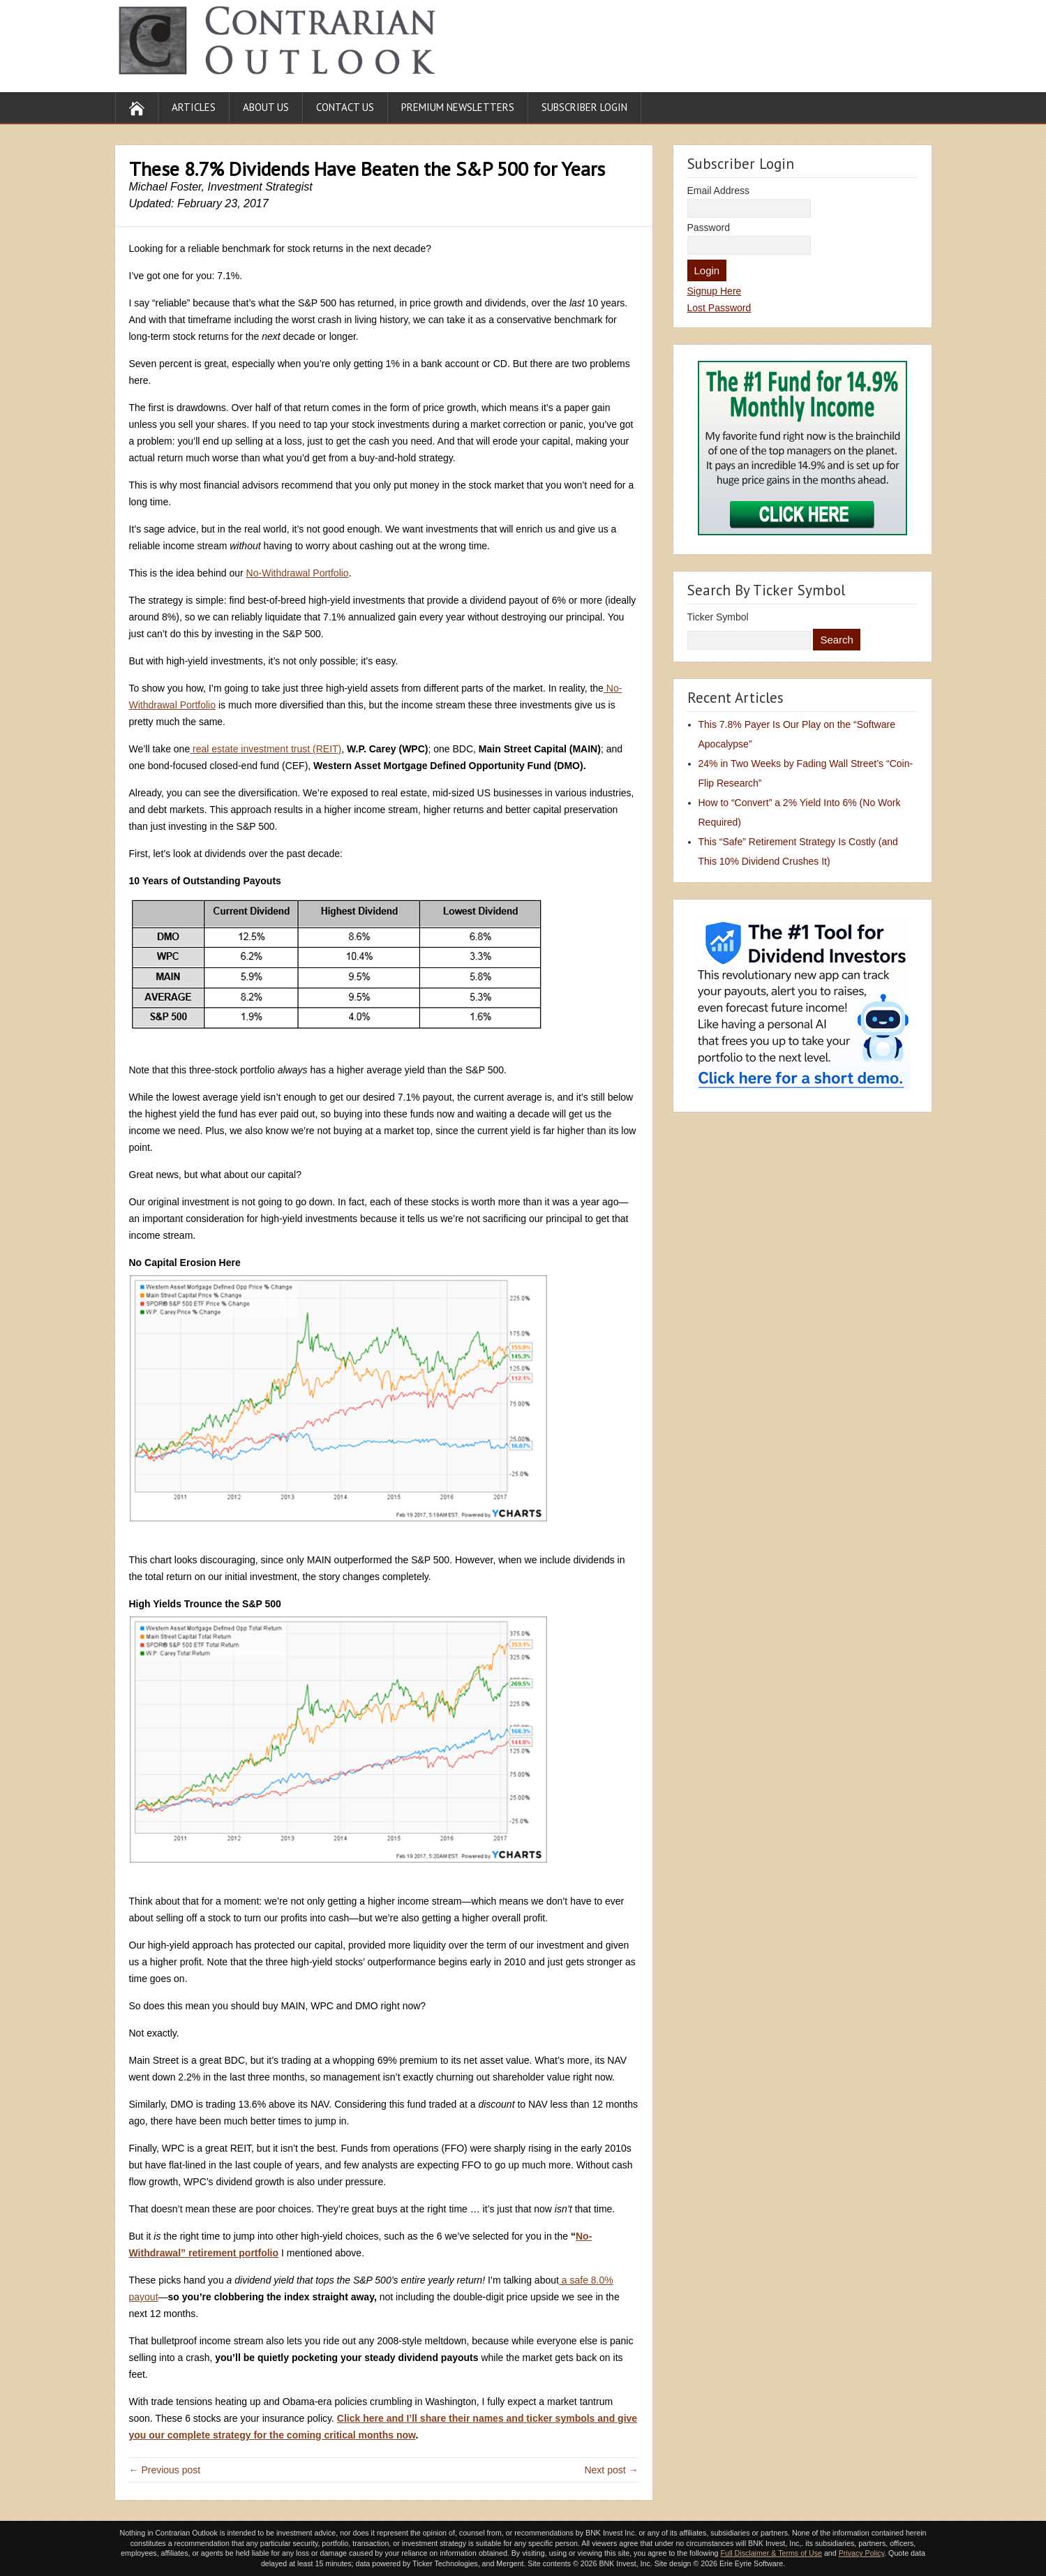 The height and width of the screenshot is (2576, 1046). Describe the element at coordinates (345, 107) in the screenshot. I see `Contact Us` at that location.